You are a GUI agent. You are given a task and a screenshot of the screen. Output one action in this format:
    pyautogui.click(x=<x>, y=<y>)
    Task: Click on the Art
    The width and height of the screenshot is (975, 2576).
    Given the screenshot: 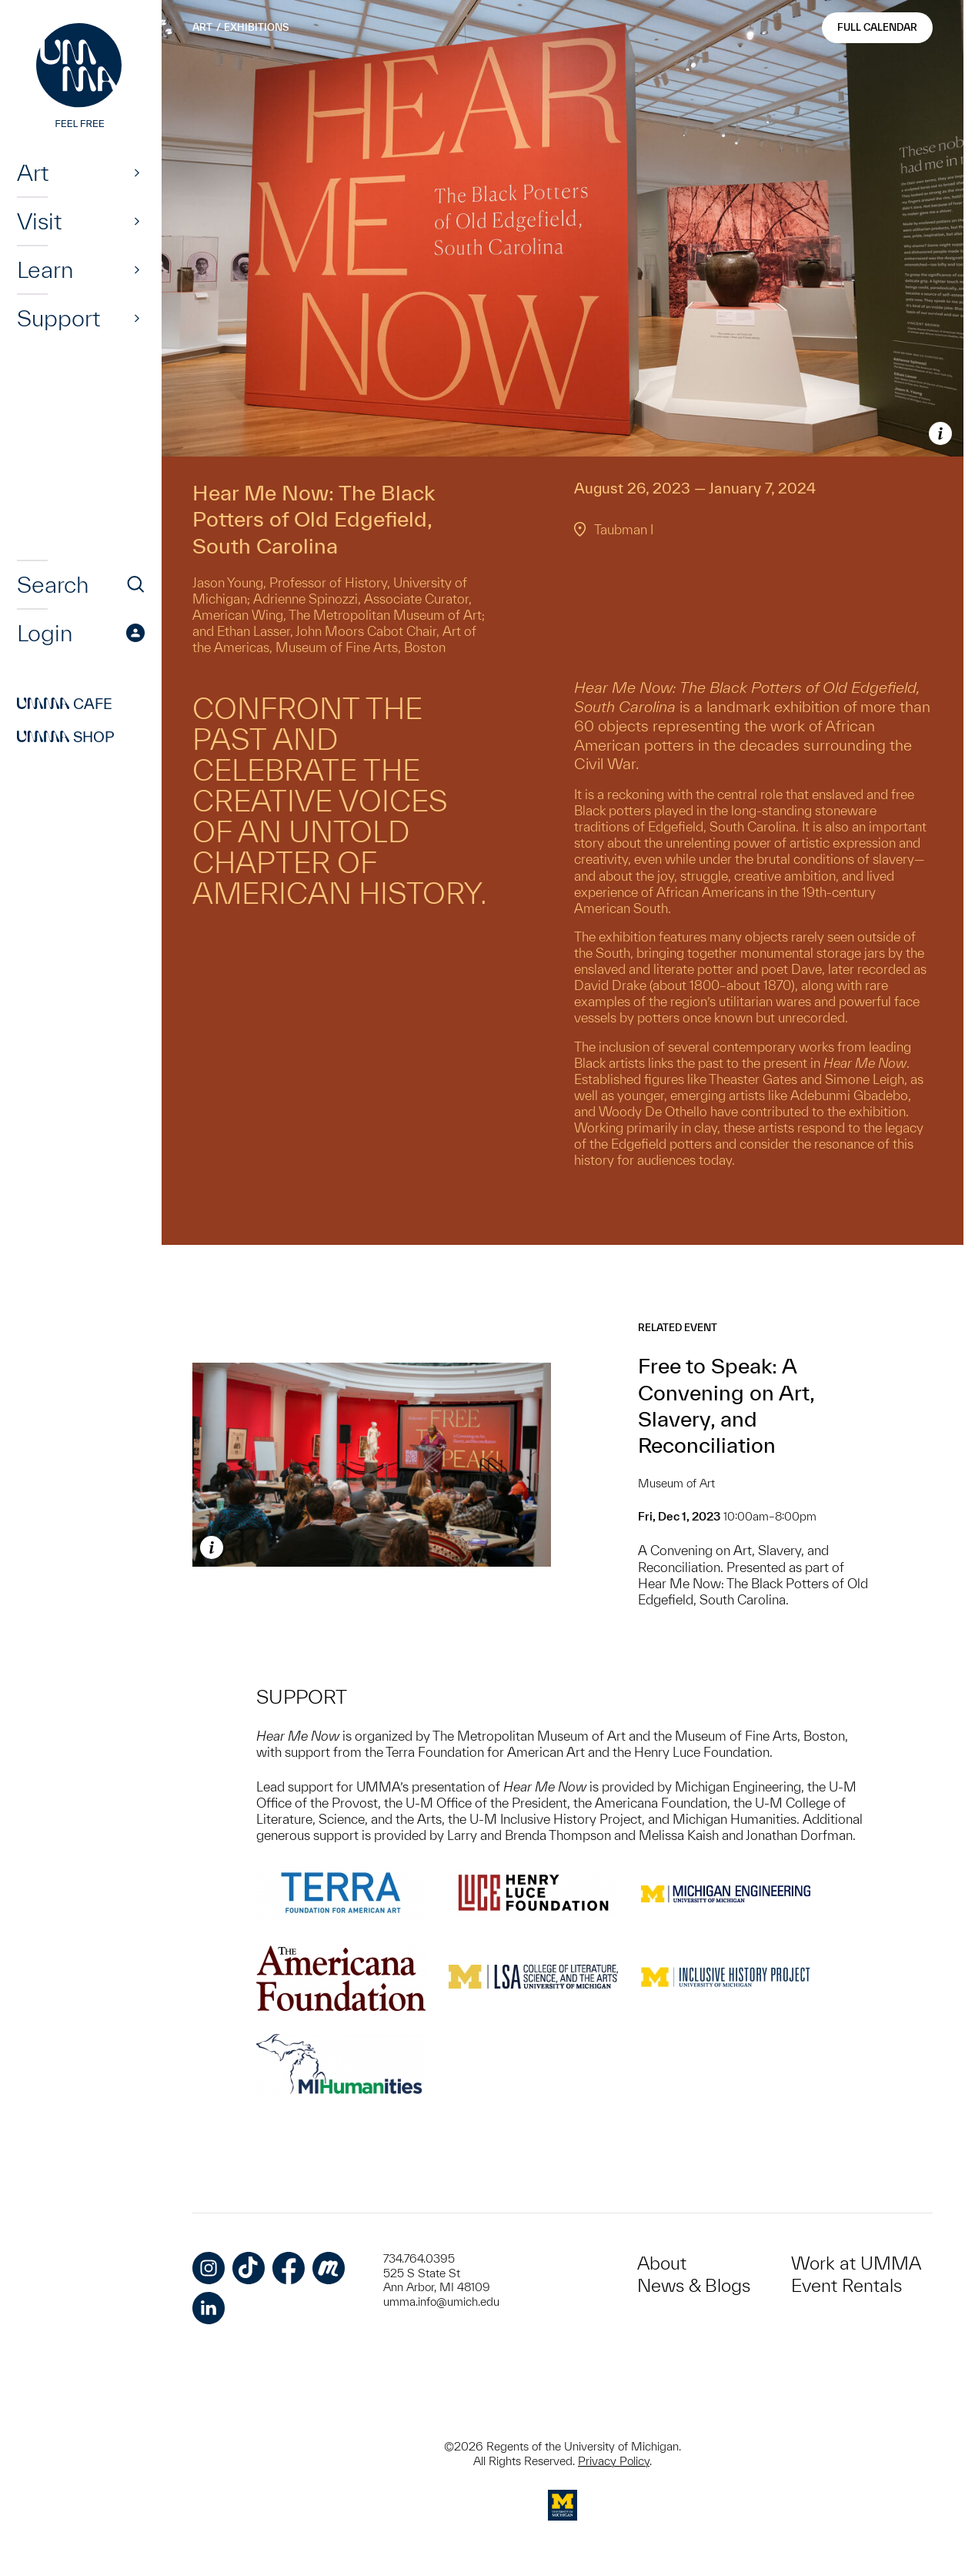 What is the action you would take?
    pyautogui.click(x=32, y=172)
    